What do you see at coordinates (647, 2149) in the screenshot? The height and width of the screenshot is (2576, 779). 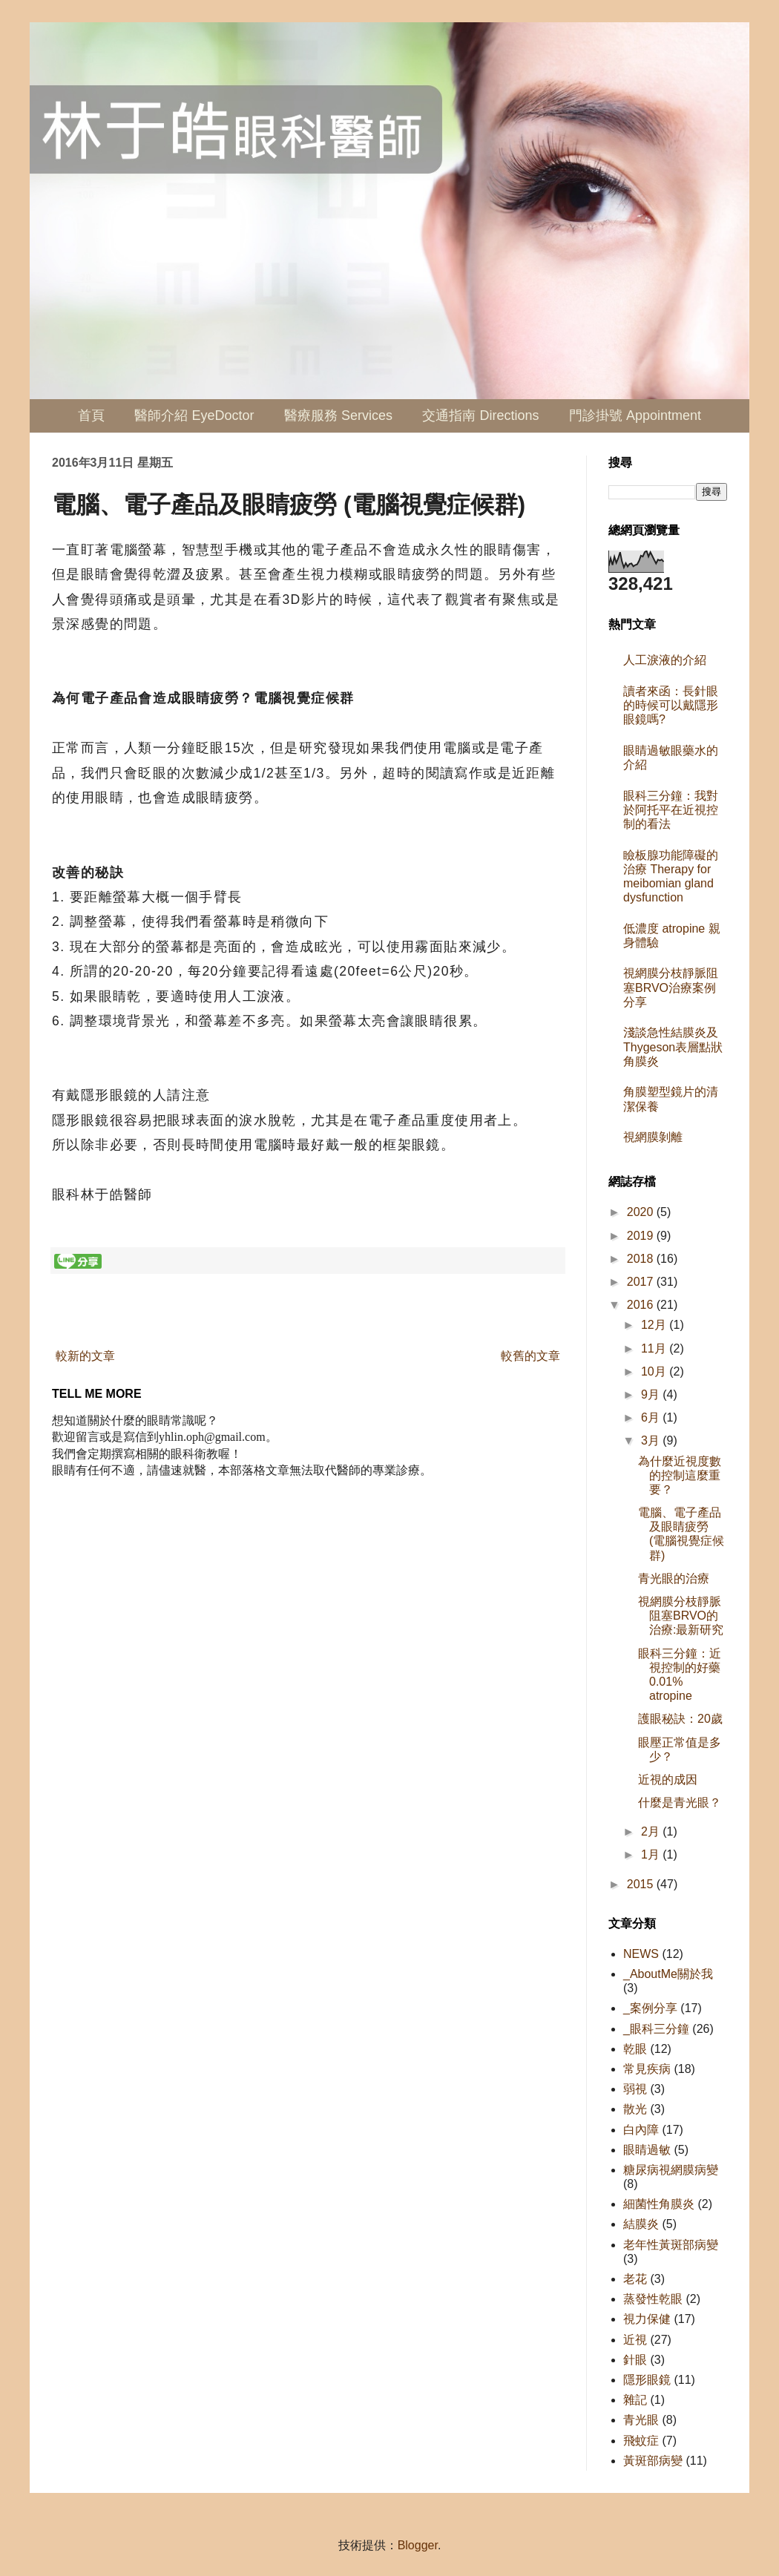 I see `眼睛過敏` at bounding box center [647, 2149].